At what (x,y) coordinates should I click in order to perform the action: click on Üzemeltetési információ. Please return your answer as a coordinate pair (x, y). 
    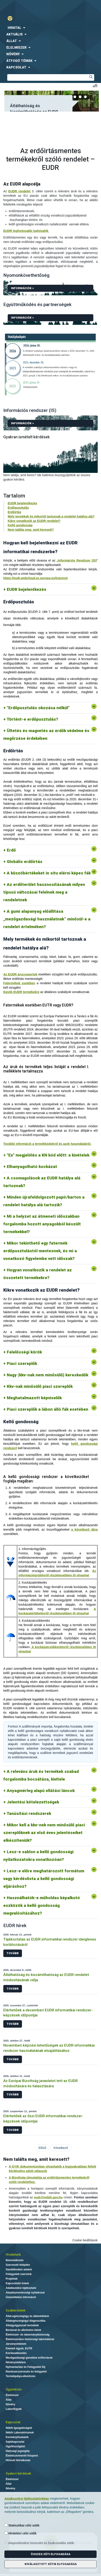
    Looking at the image, I should click on (21, 2297).